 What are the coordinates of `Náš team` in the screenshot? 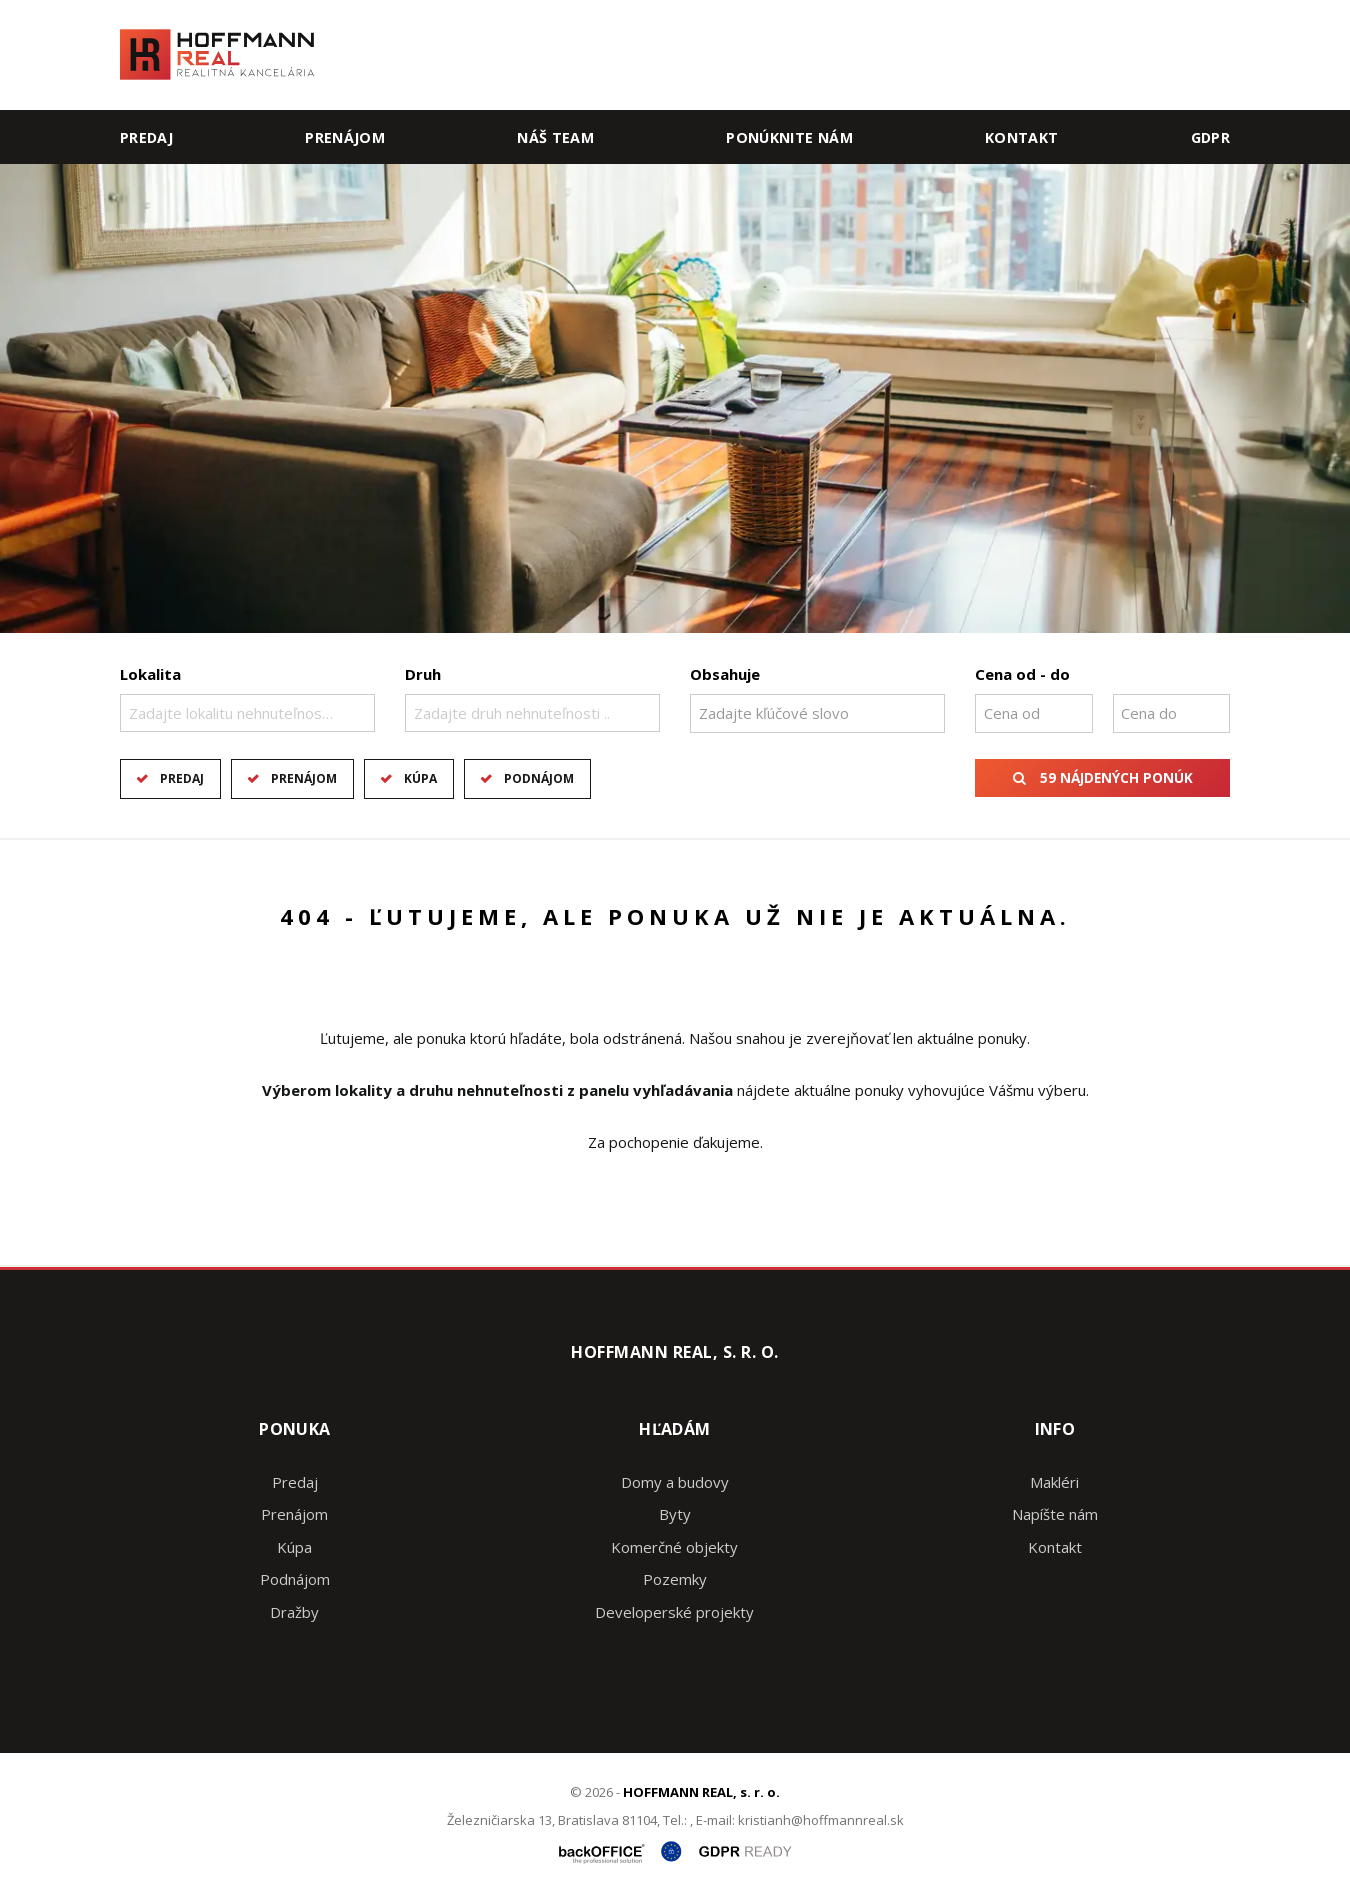 It's located at (555, 137).